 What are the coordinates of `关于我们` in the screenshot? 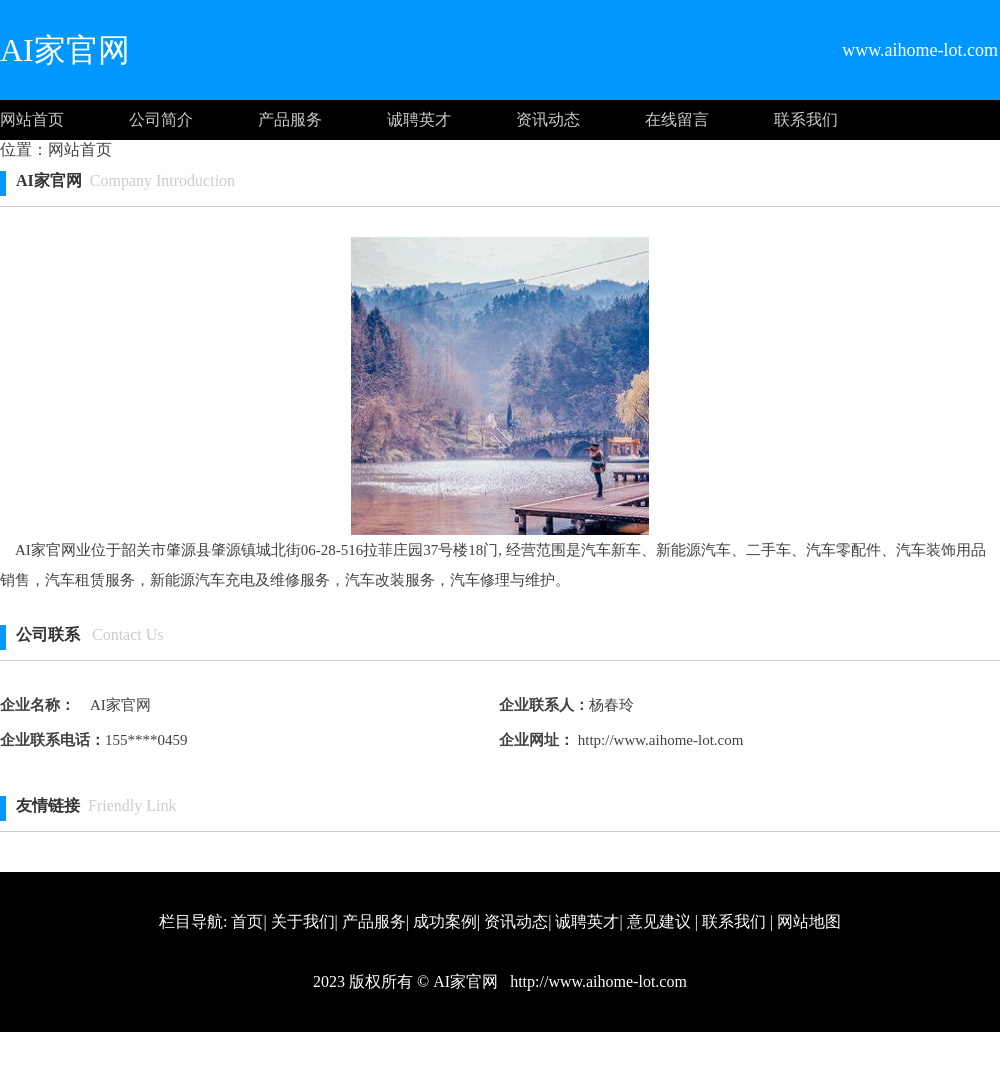 It's located at (303, 921).